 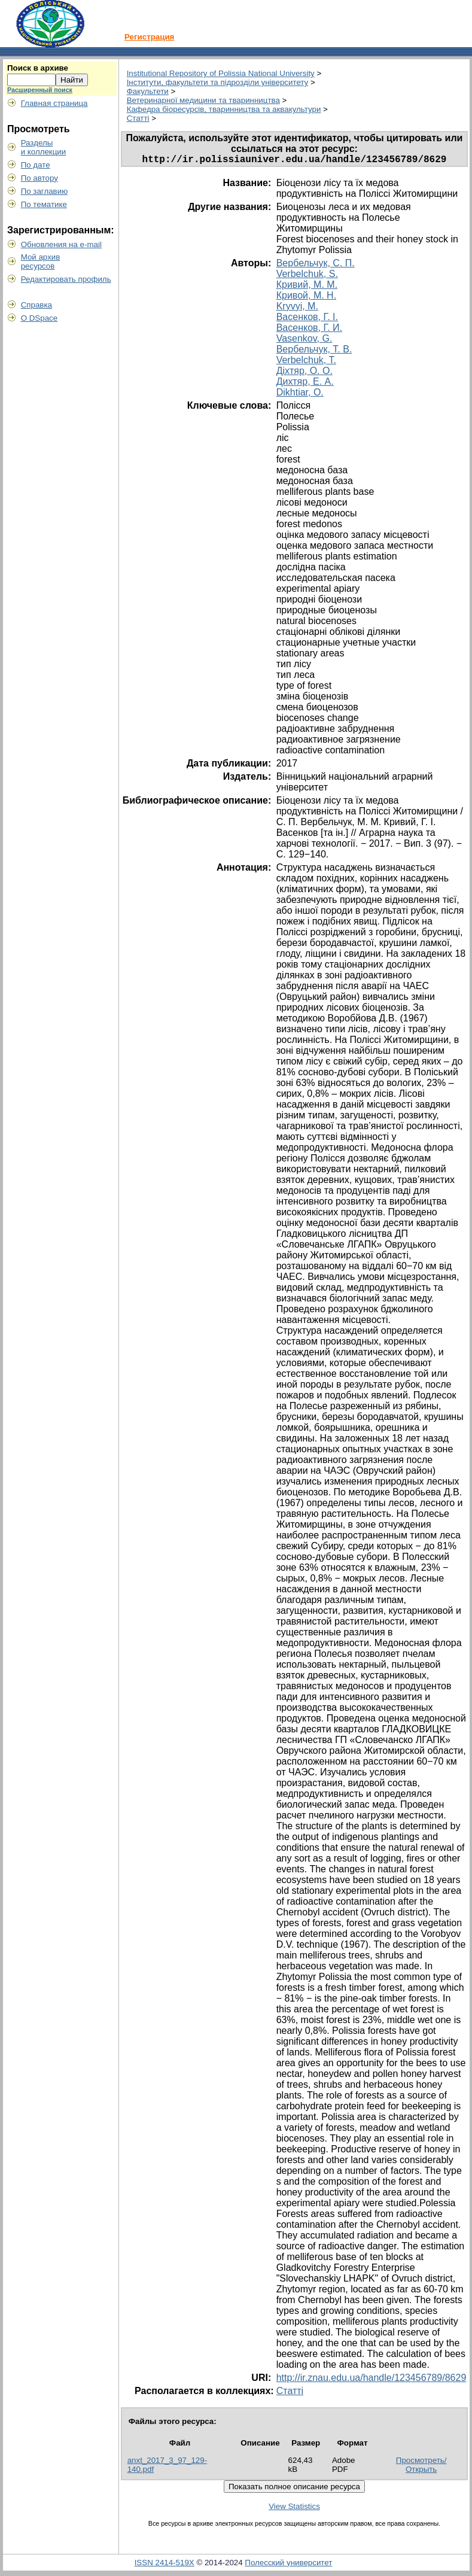 What do you see at coordinates (44, 191) in the screenshot?
I see `По заглавию` at bounding box center [44, 191].